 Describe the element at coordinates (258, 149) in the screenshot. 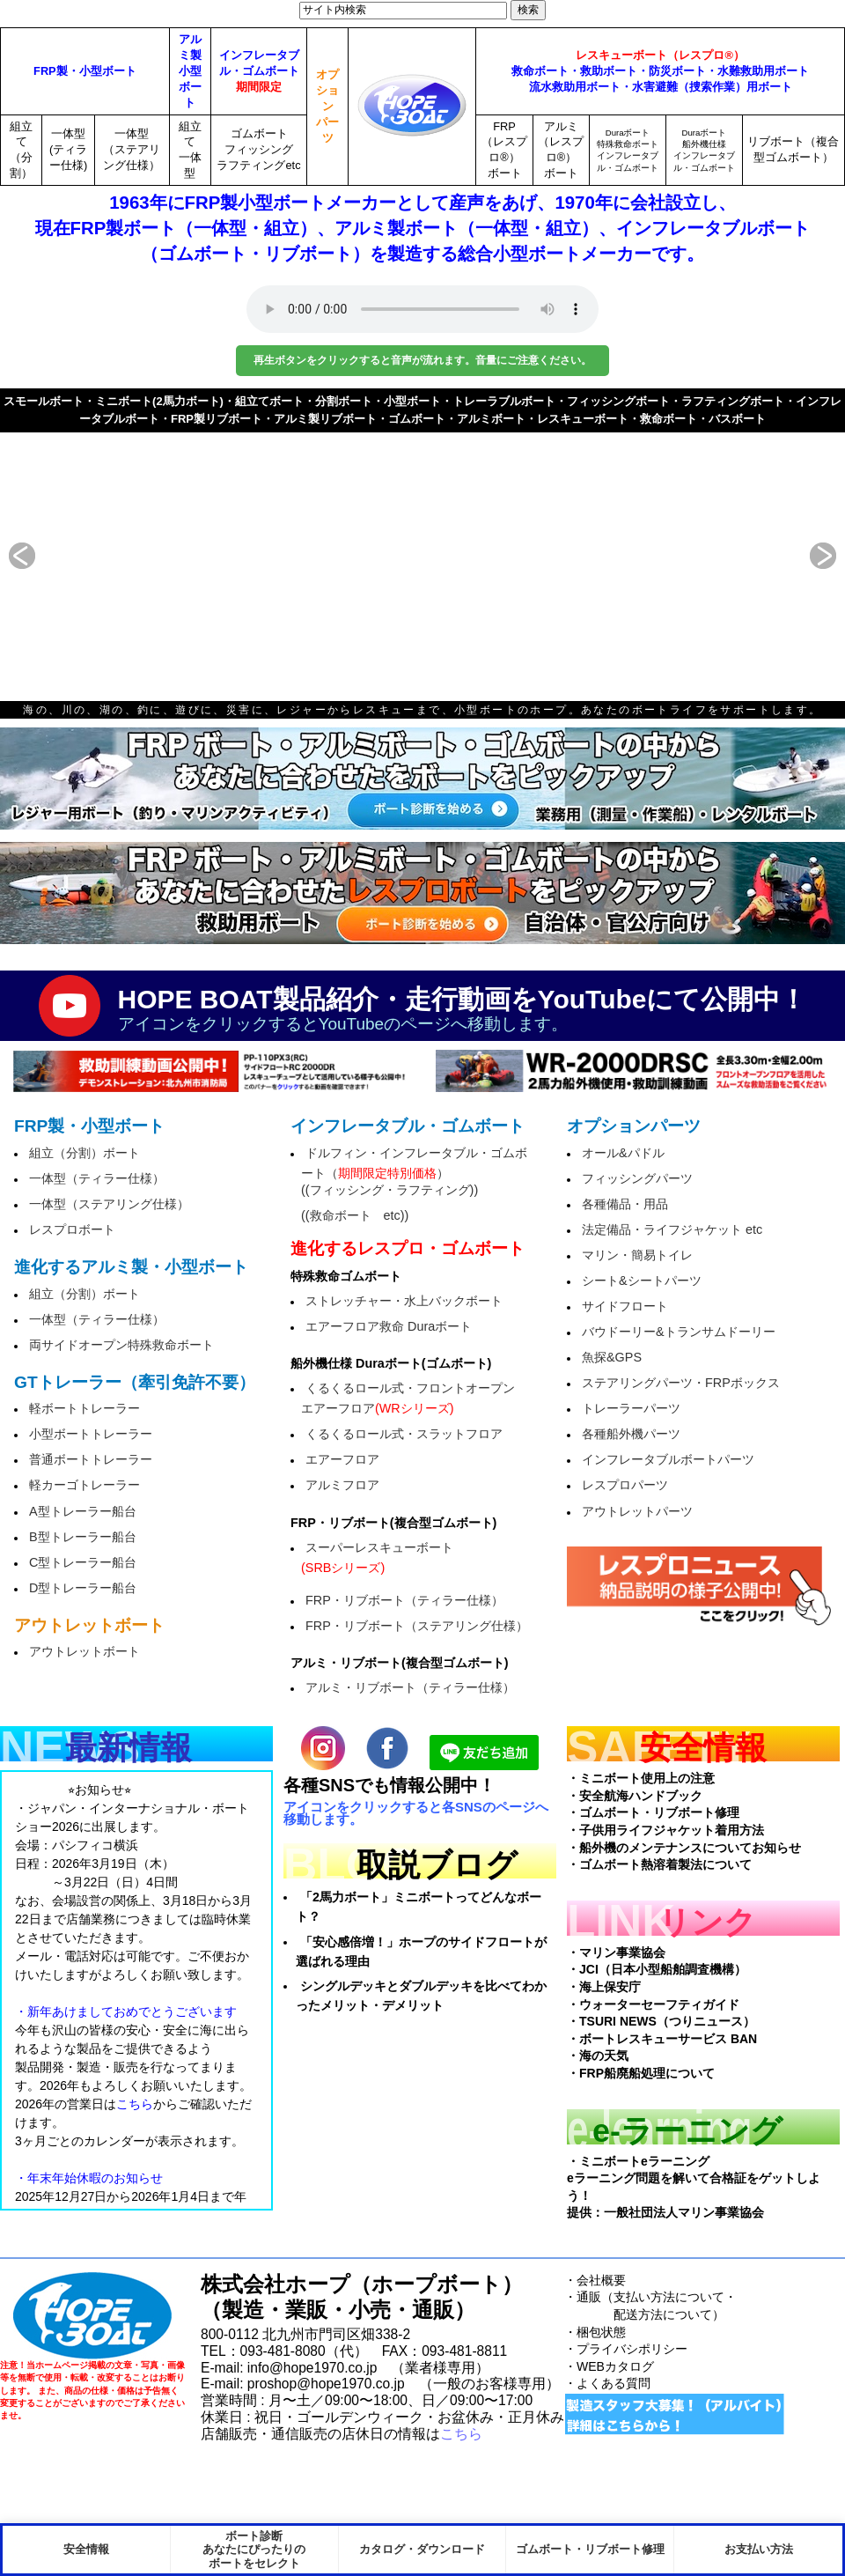

I see `ゴムボートフィッシングラフティングetc` at that location.